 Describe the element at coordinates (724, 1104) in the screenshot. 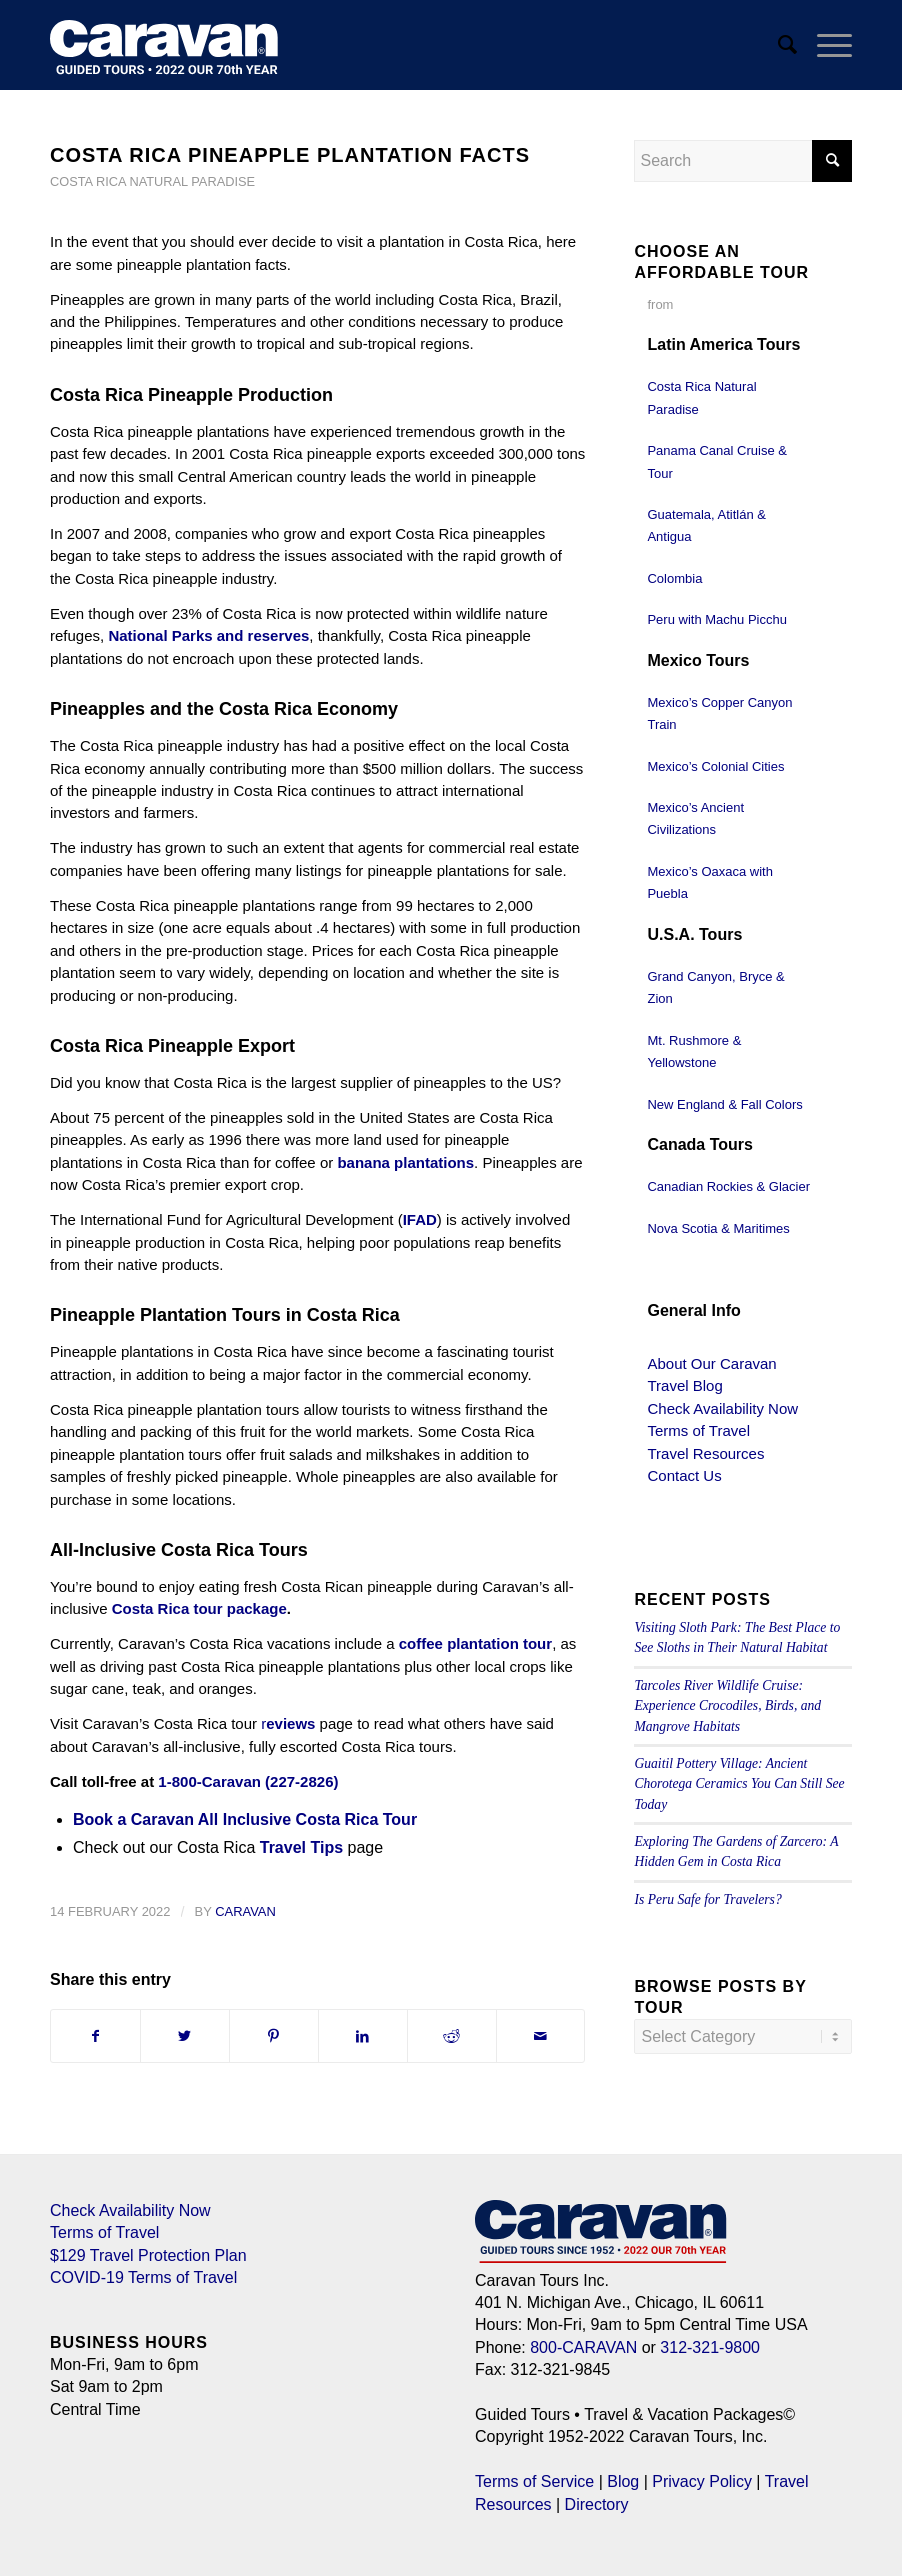

I see `New England & Fall Colors` at that location.